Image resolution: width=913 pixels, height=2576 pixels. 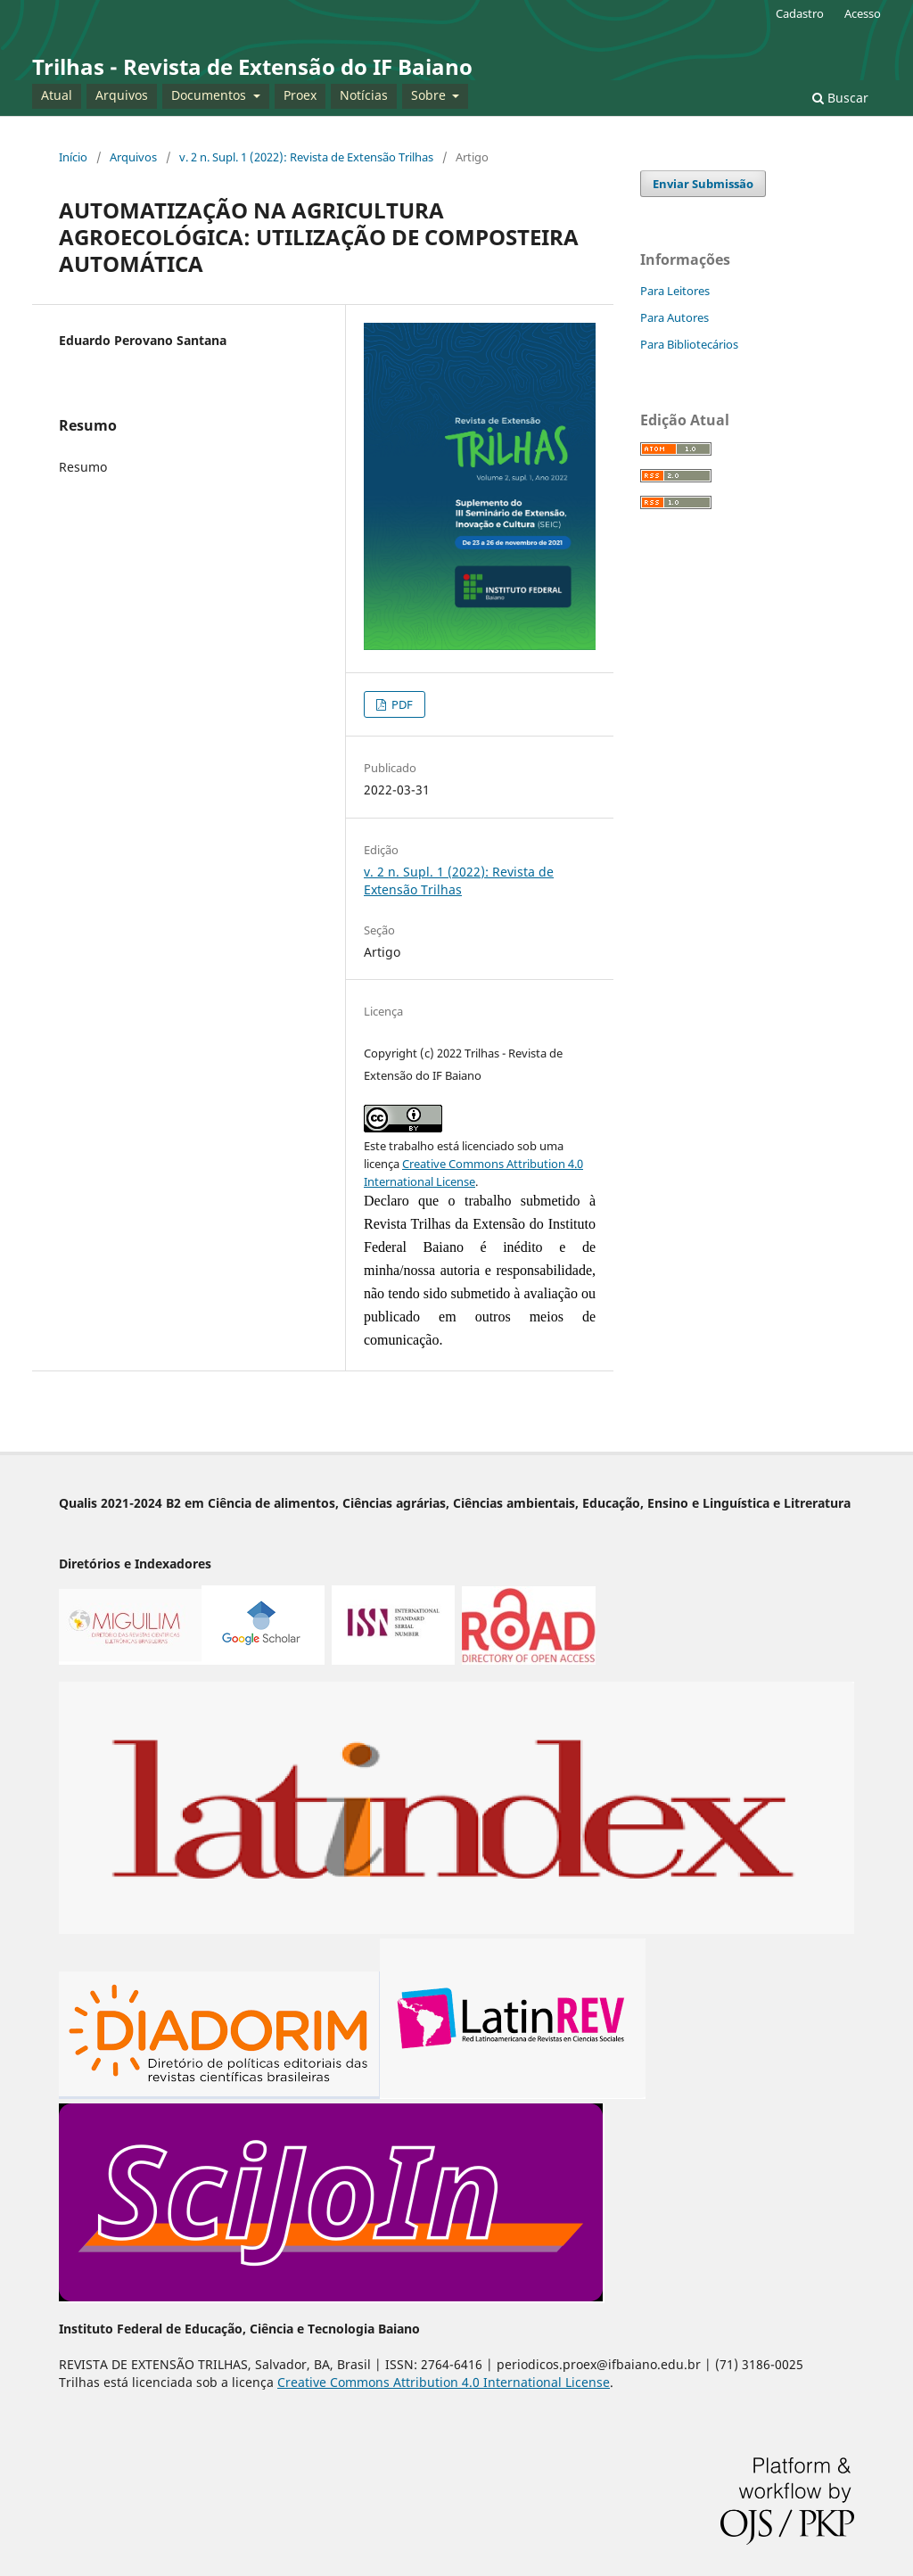 What do you see at coordinates (840, 97) in the screenshot?
I see `Buscar` at bounding box center [840, 97].